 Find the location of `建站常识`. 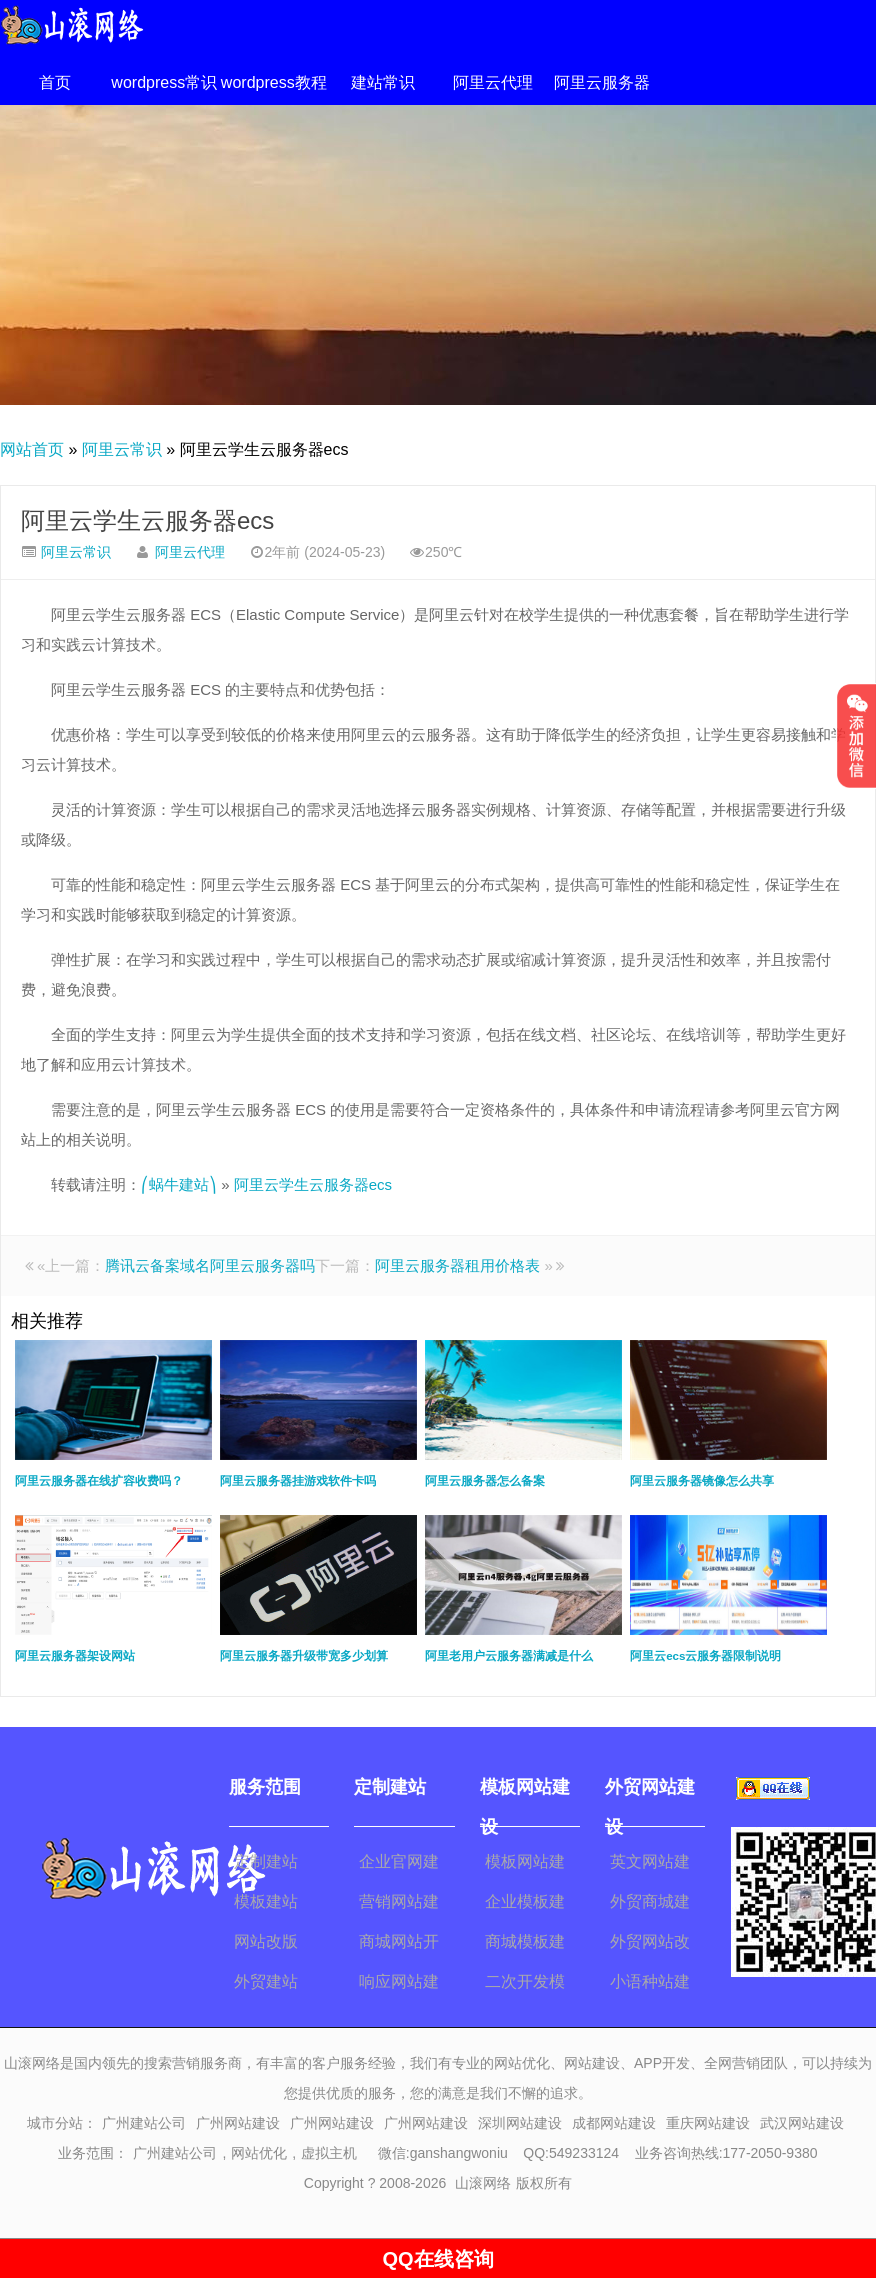

建站常识 is located at coordinates (383, 82).